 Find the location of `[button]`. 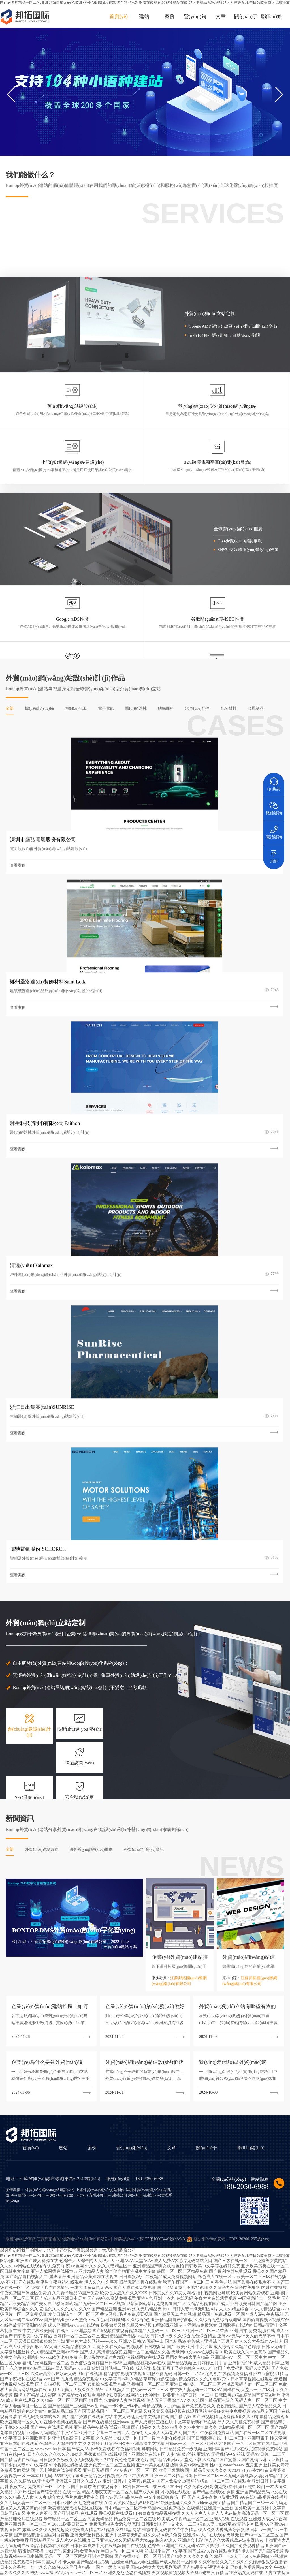

[button] is located at coordinates (278, 94).